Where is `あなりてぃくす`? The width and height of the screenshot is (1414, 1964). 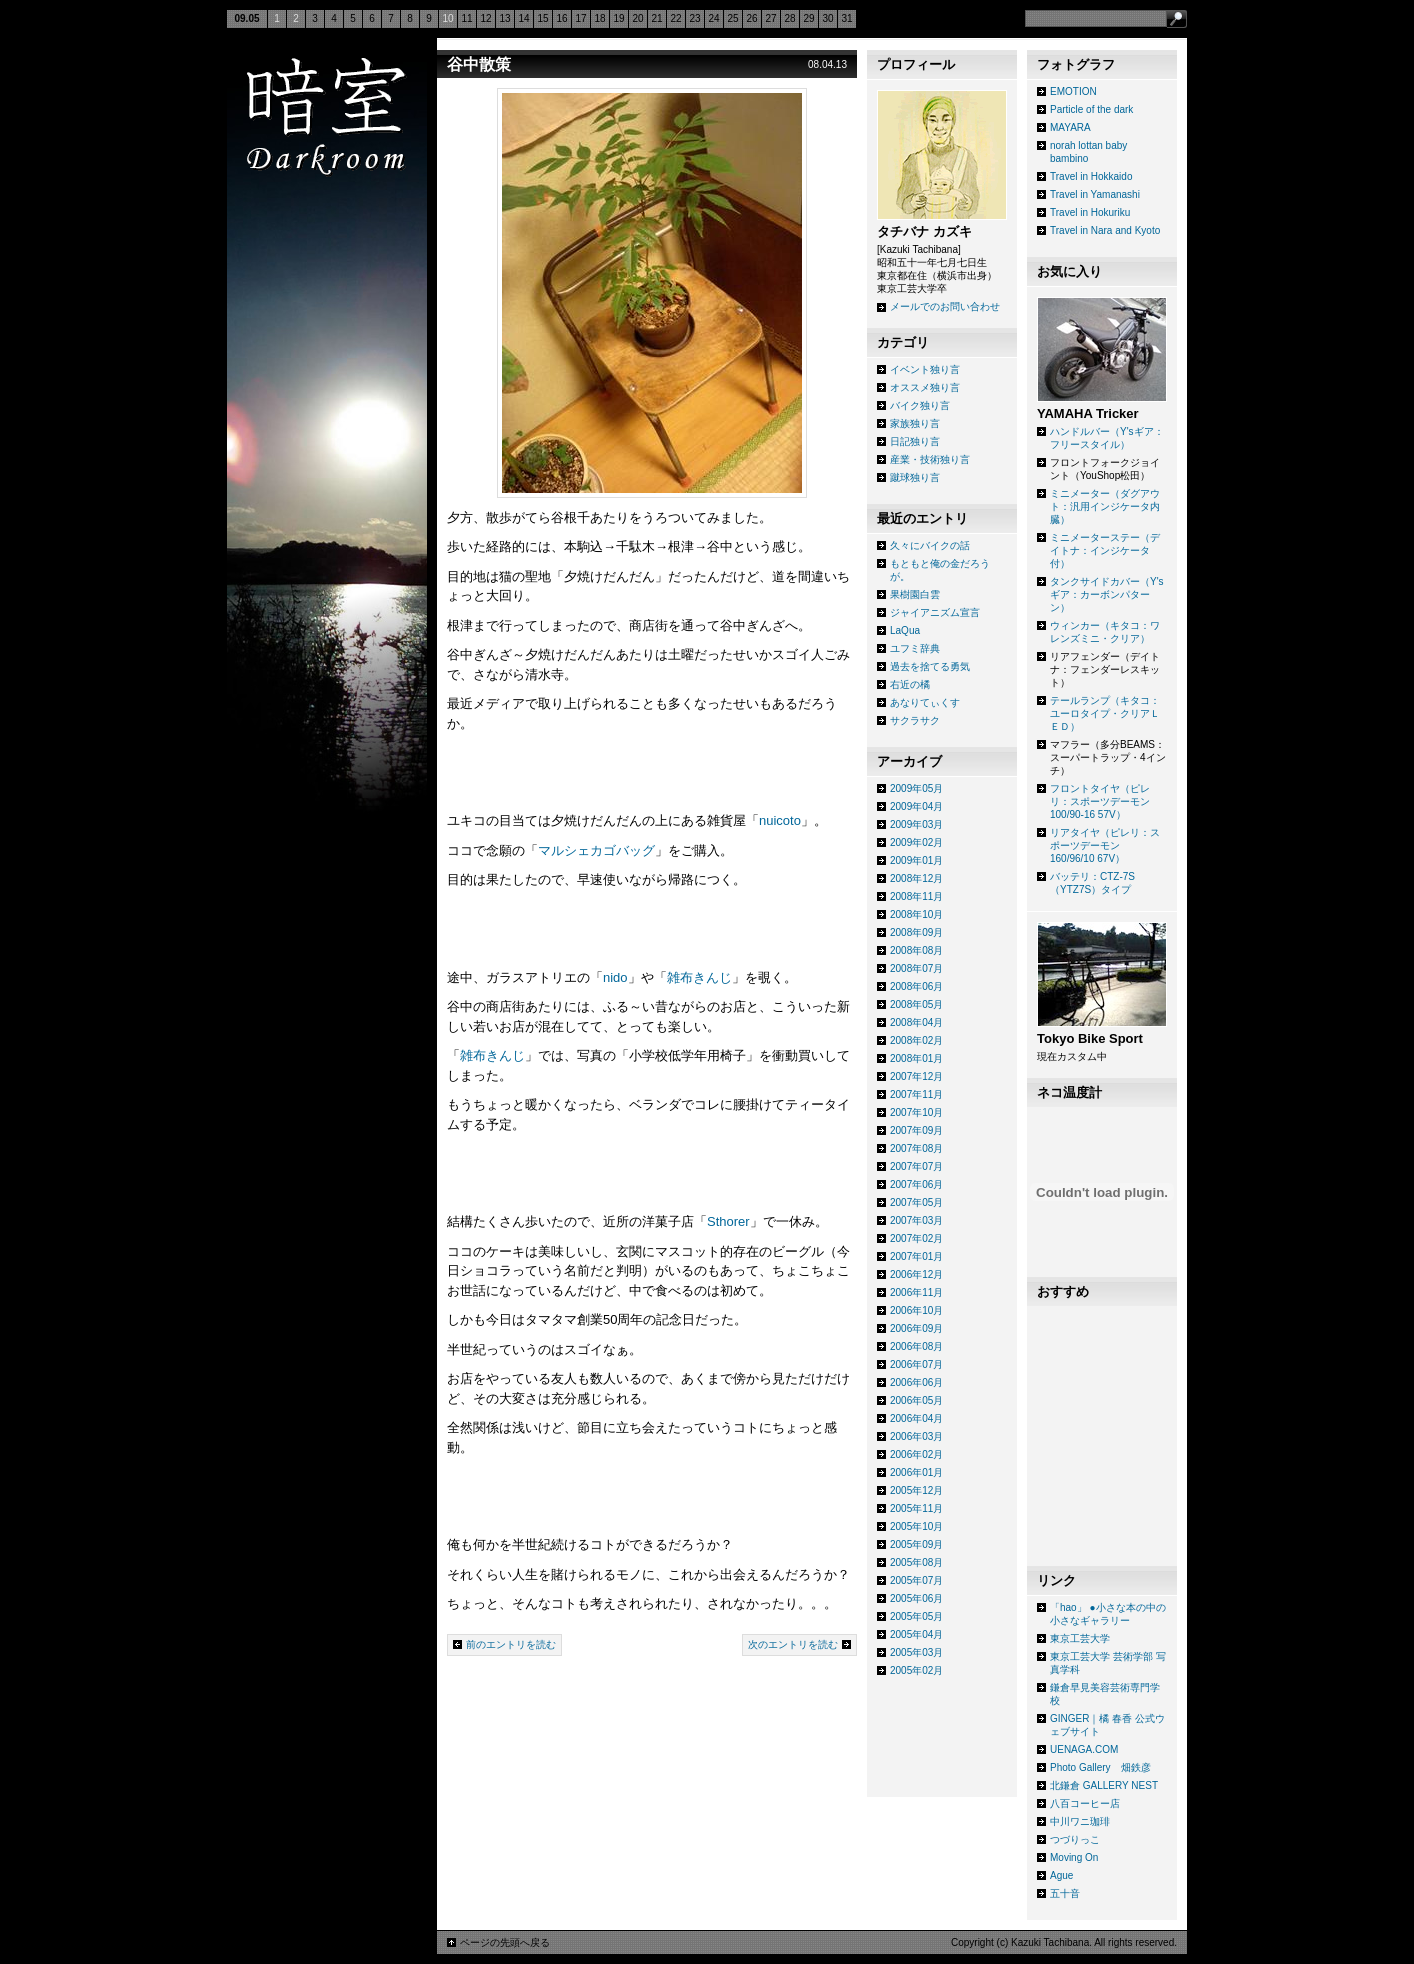 あなりてぃくす is located at coordinates (925, 702).